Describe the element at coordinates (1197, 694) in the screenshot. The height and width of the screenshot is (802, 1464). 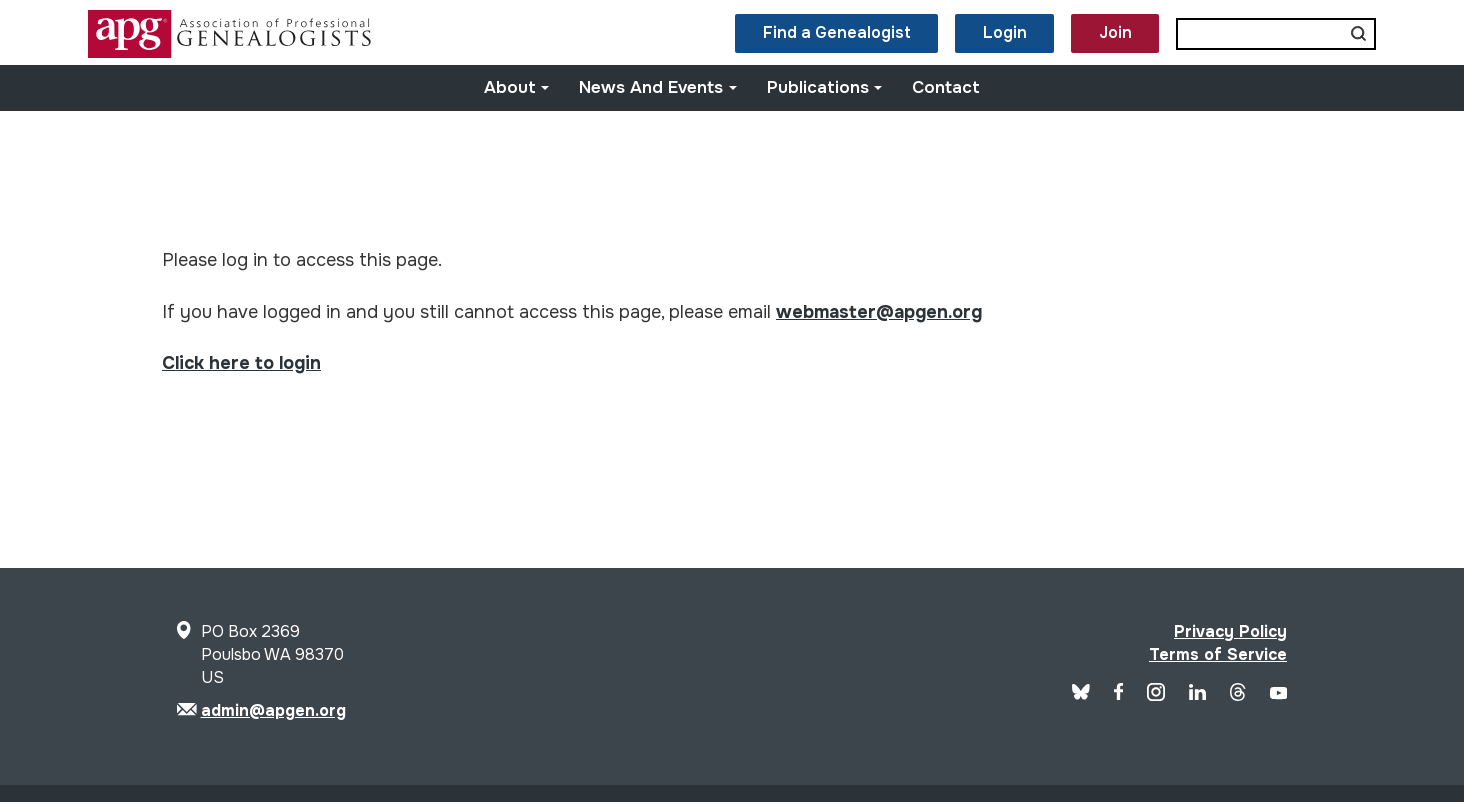
I see `[APG LinkedIn]` at that location.